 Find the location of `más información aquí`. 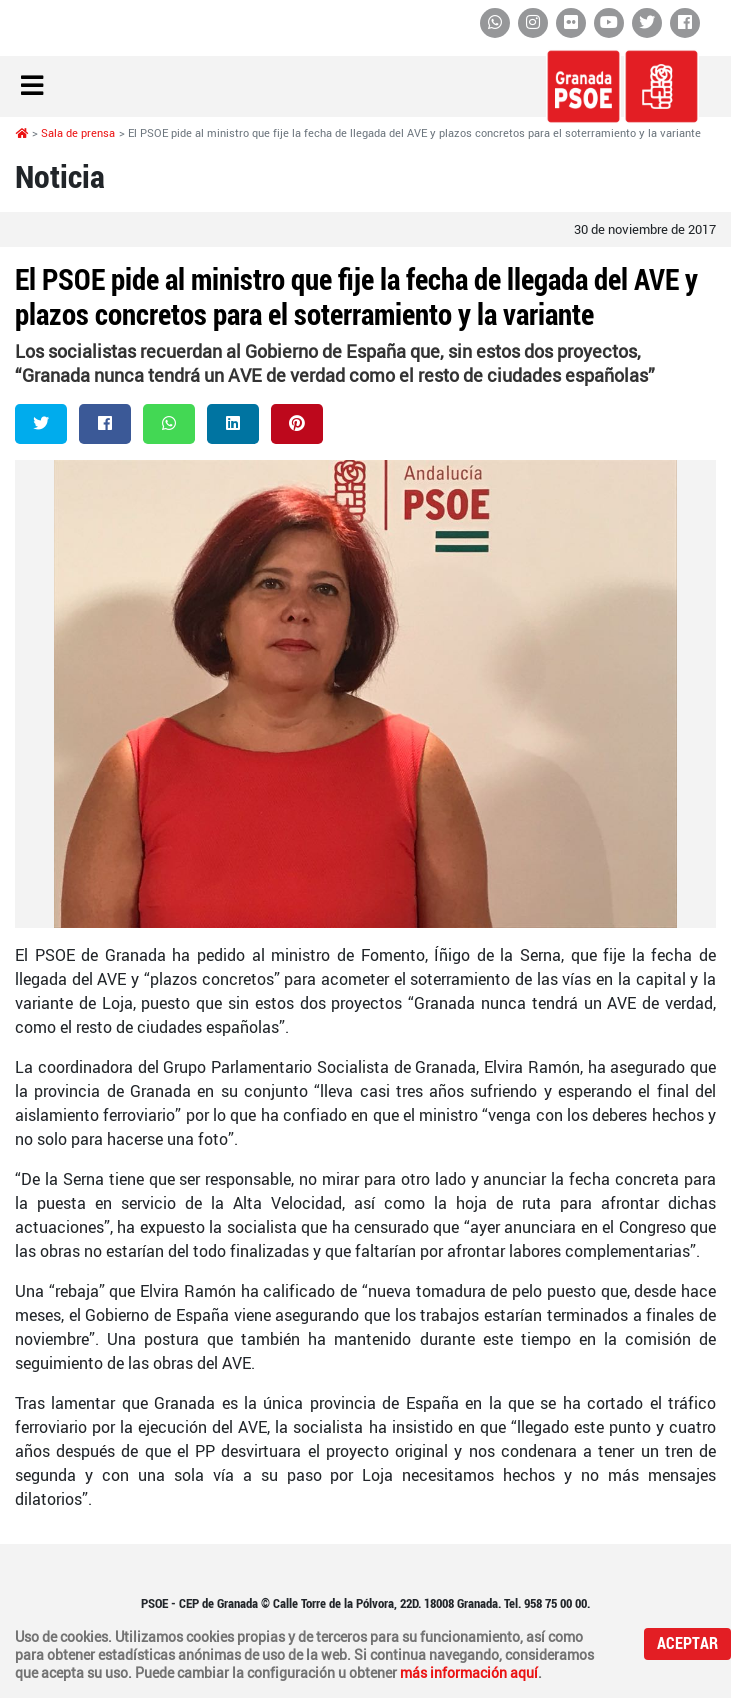

más información aquí is located at coordinates (469, 1673).